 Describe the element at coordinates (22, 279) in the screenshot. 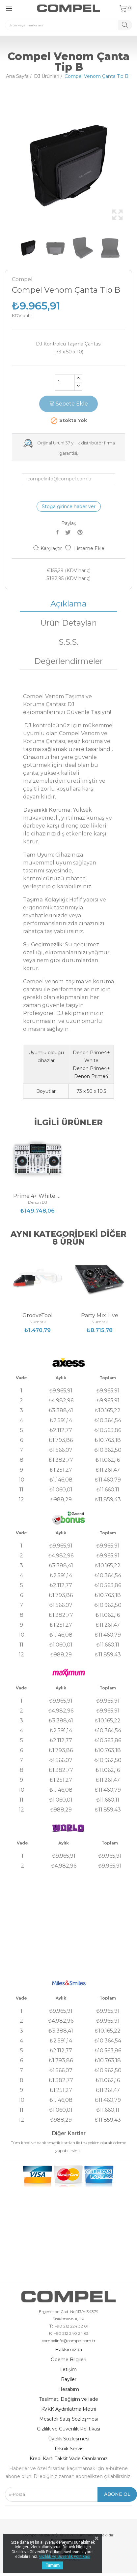

I see `Compel` at that location.